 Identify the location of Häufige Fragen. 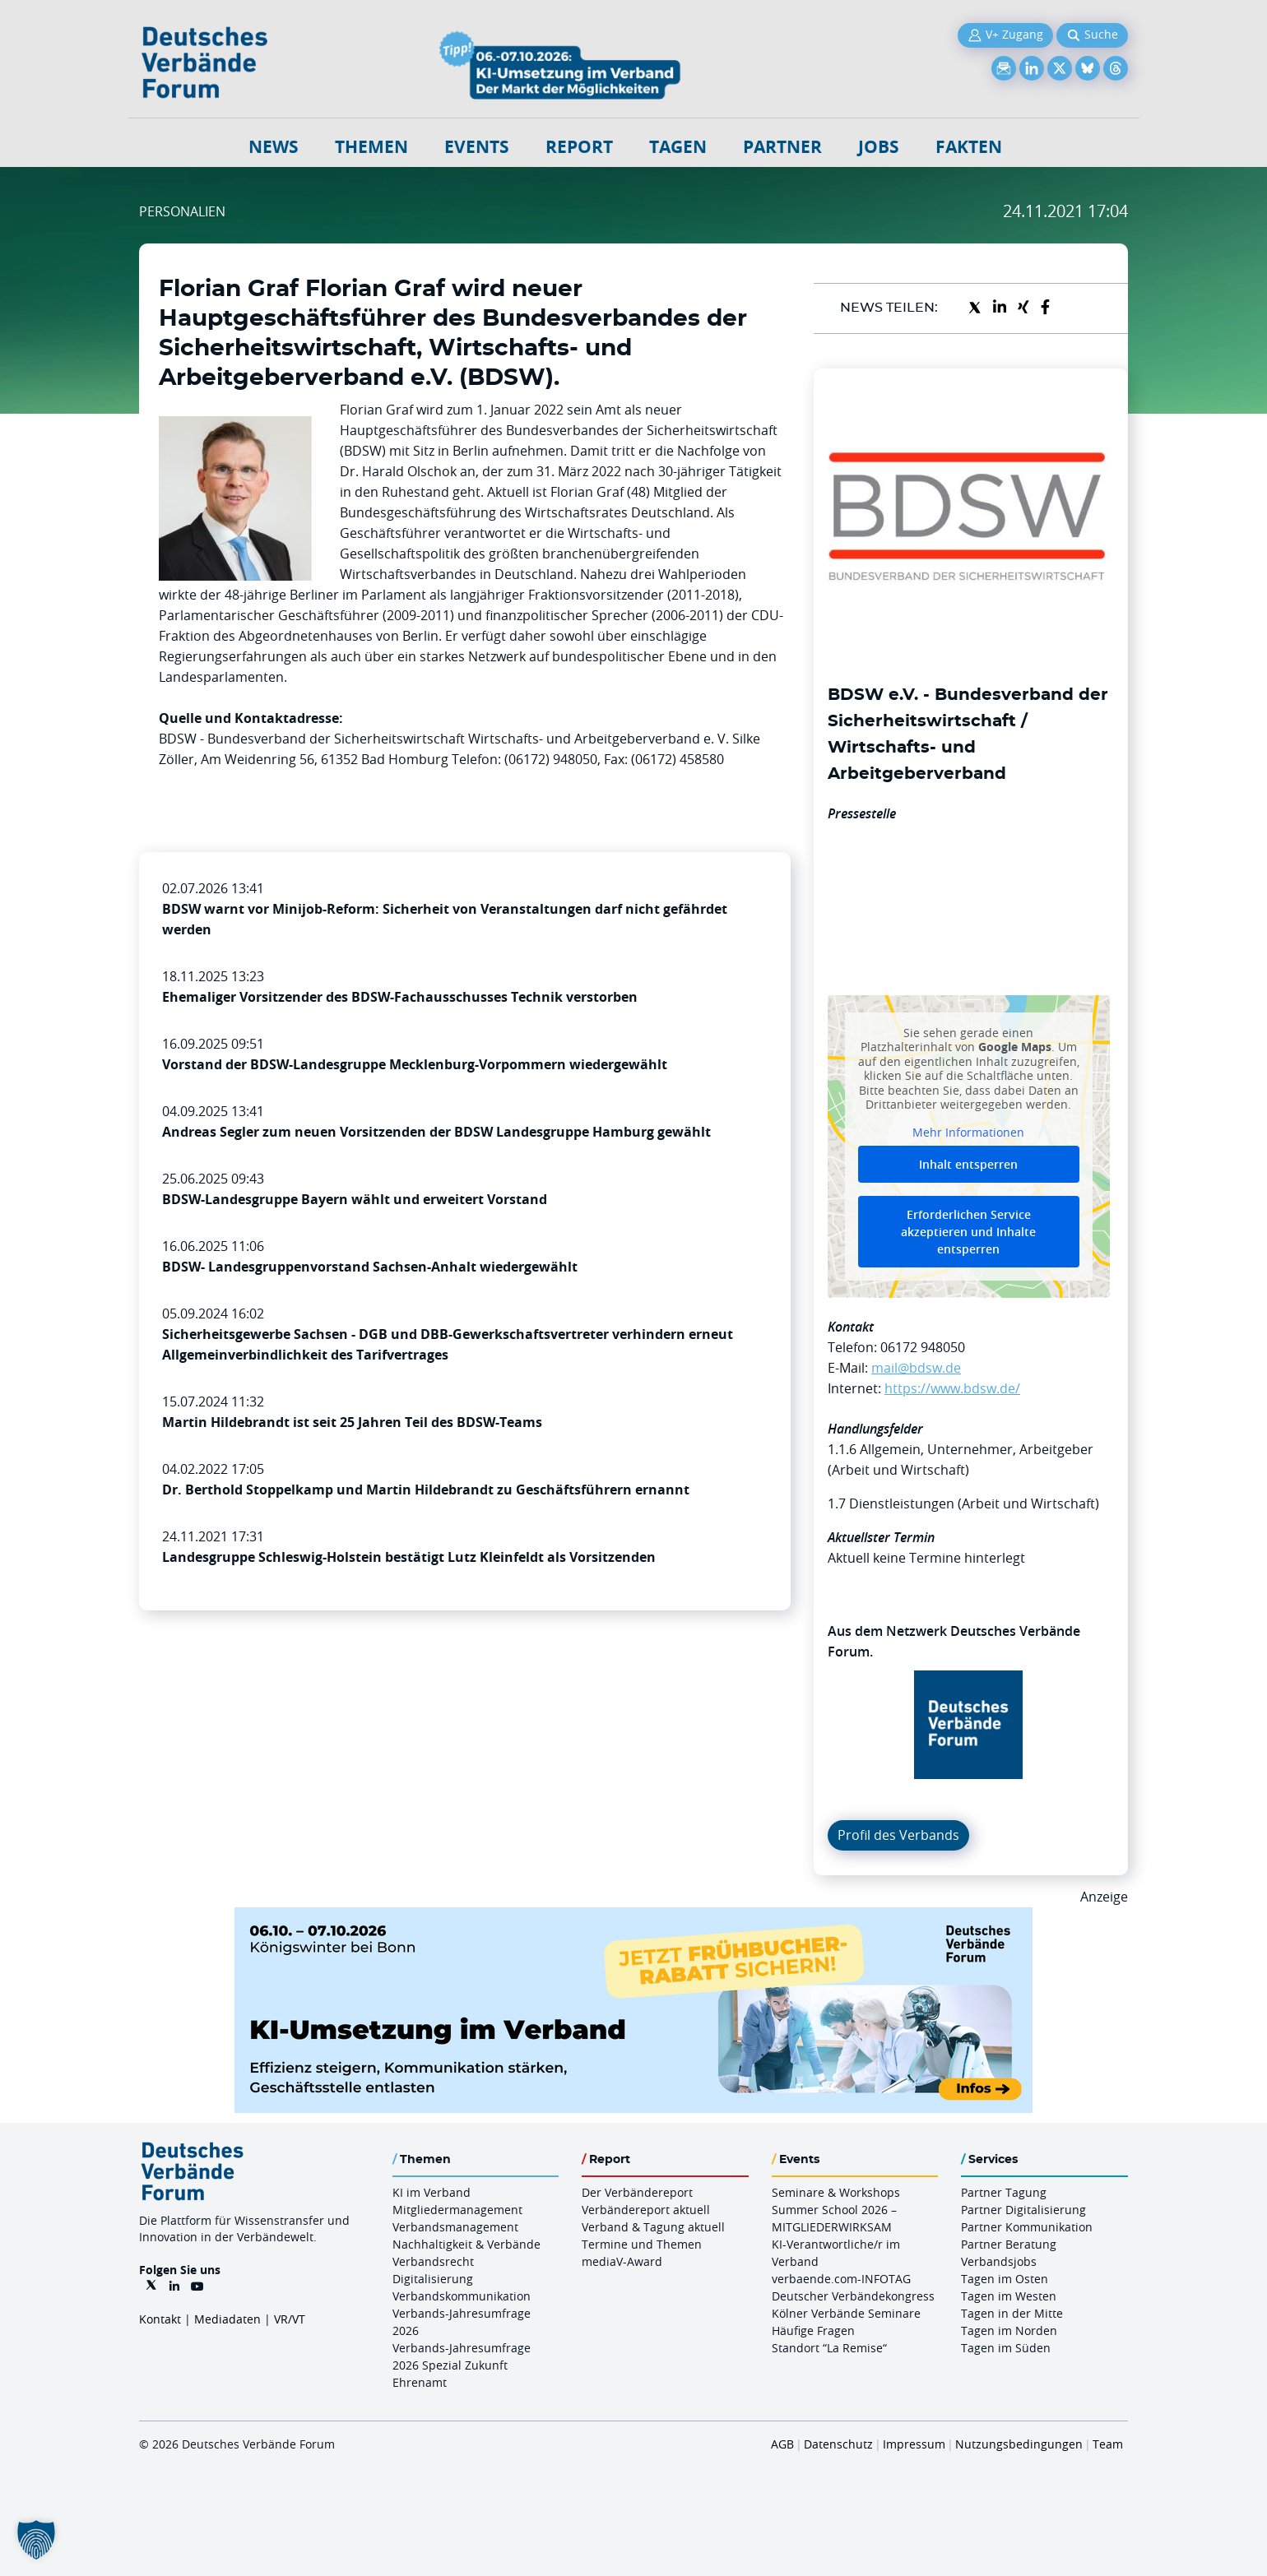
(813, 2330).